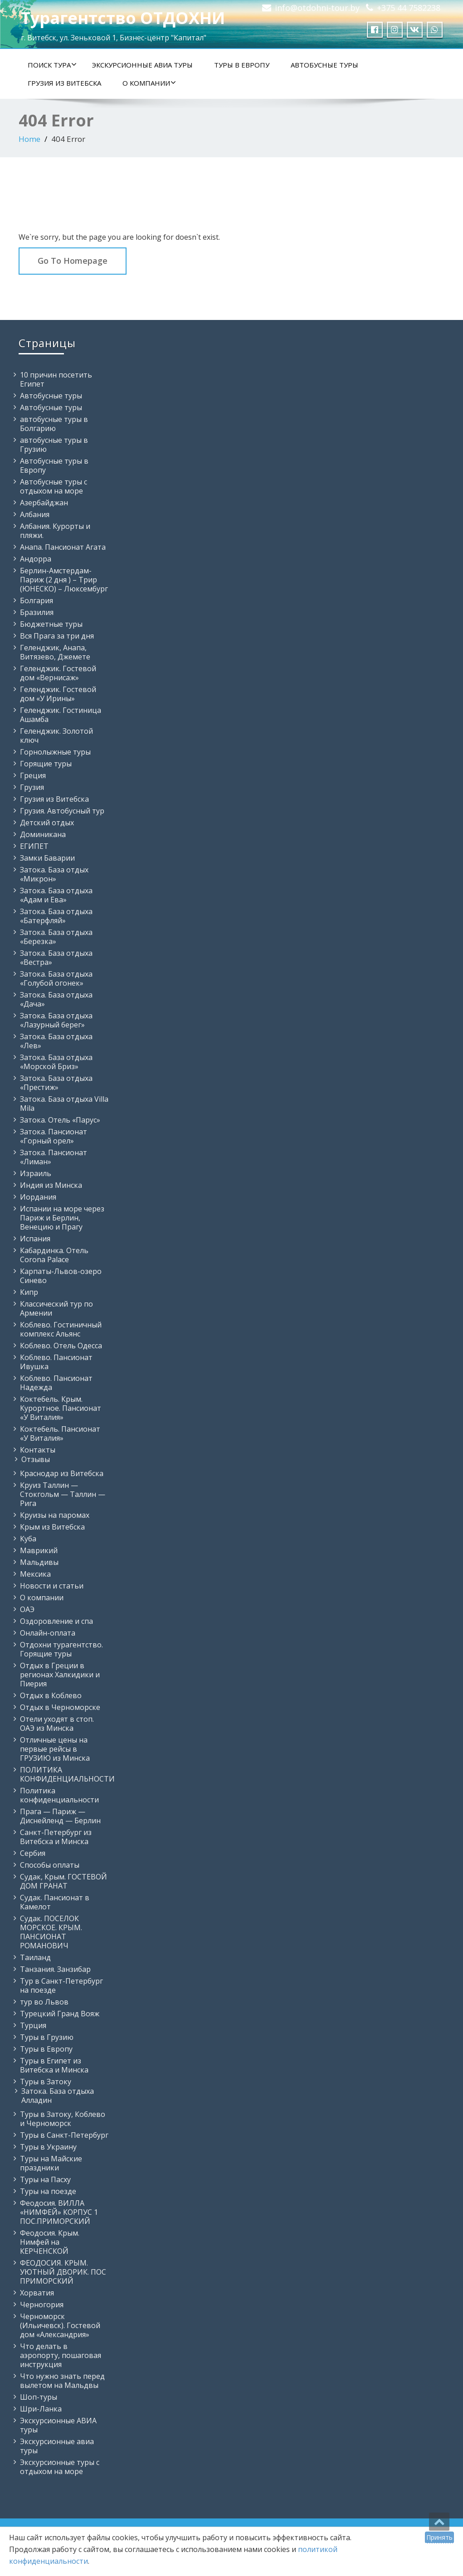  Describe the element at coordinates (60, 2355) in the screenshot. I see `Что делать в аэропорту, пошаговая инструкция` at that location.